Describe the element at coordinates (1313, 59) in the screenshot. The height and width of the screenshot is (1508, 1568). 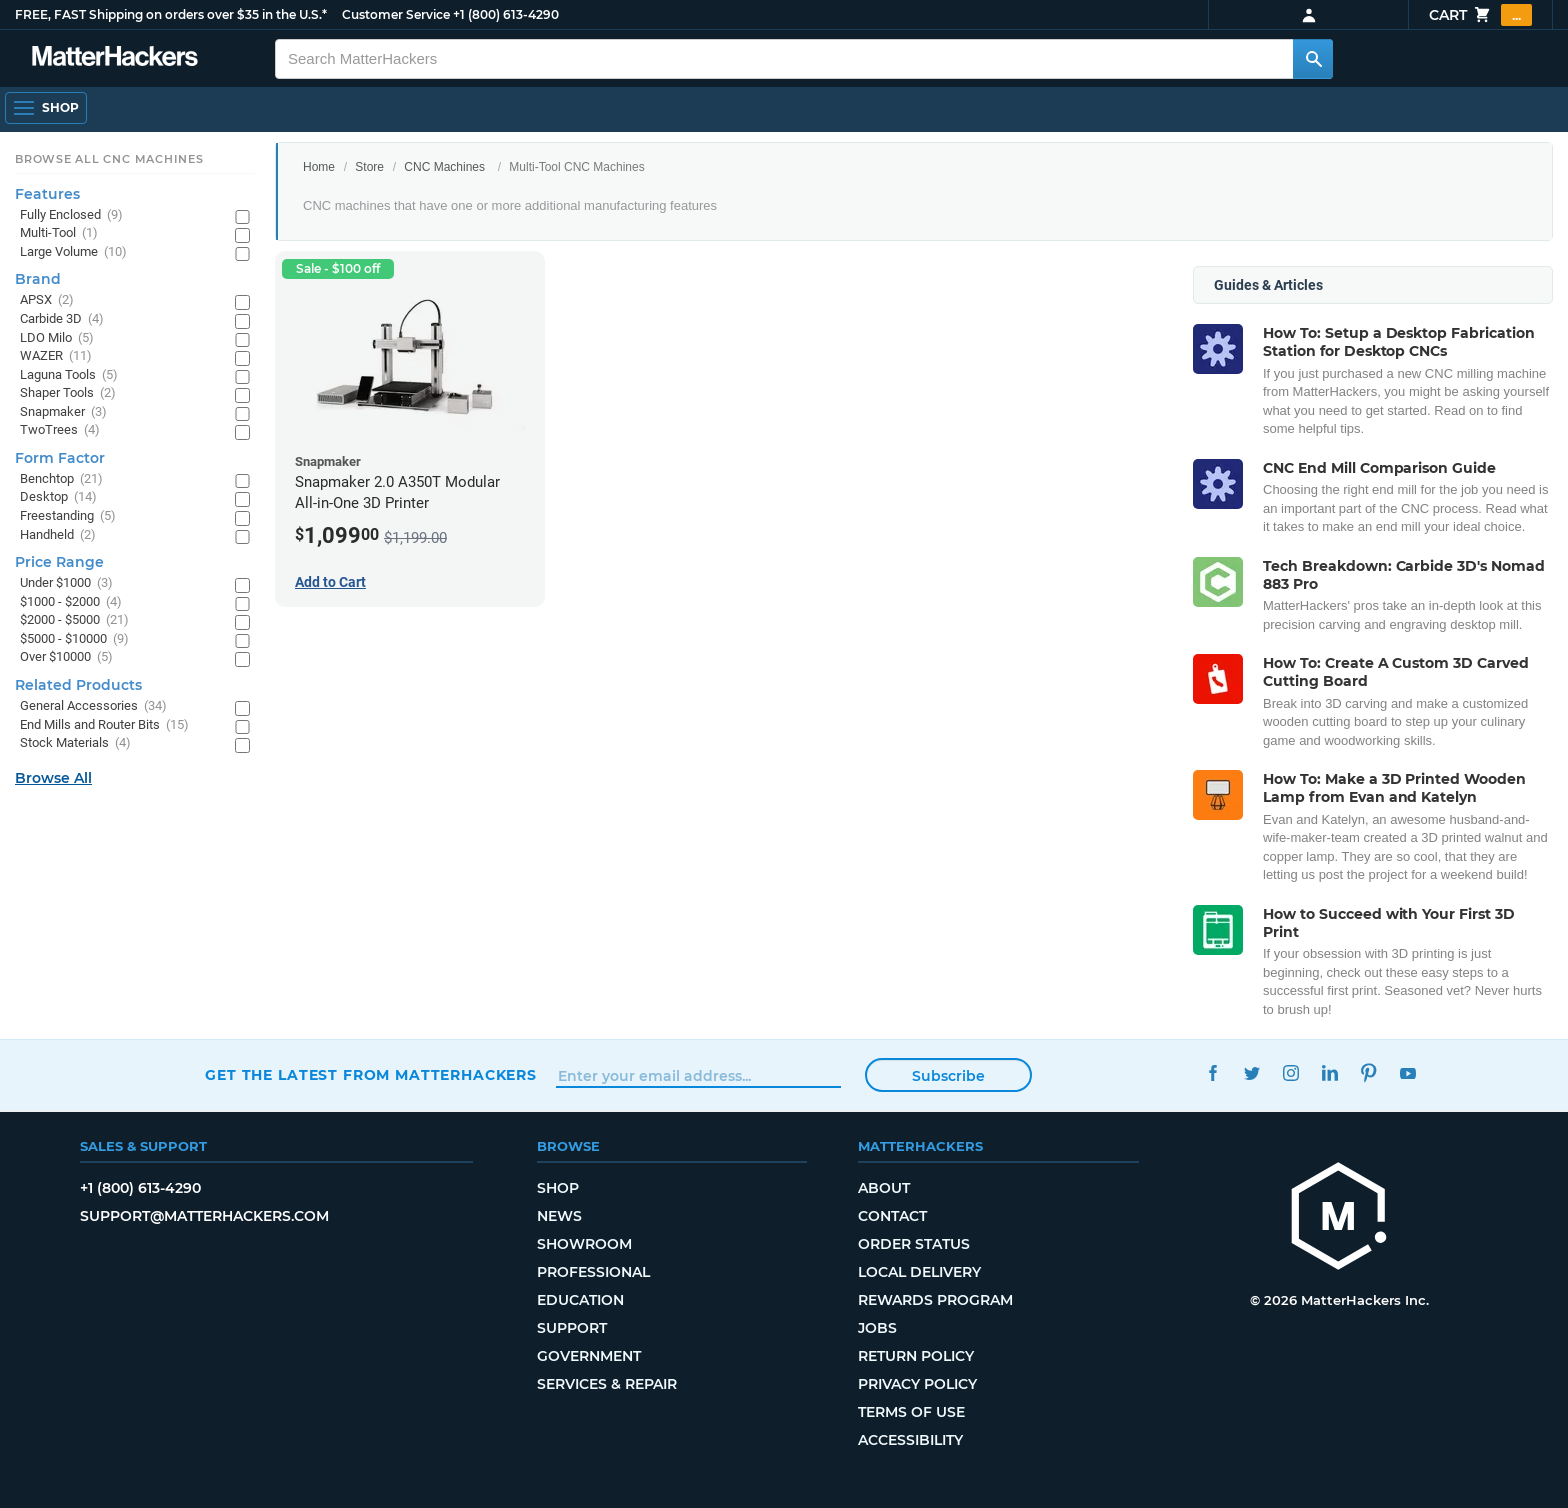
I see `[Search MatterHackers]` at that location.